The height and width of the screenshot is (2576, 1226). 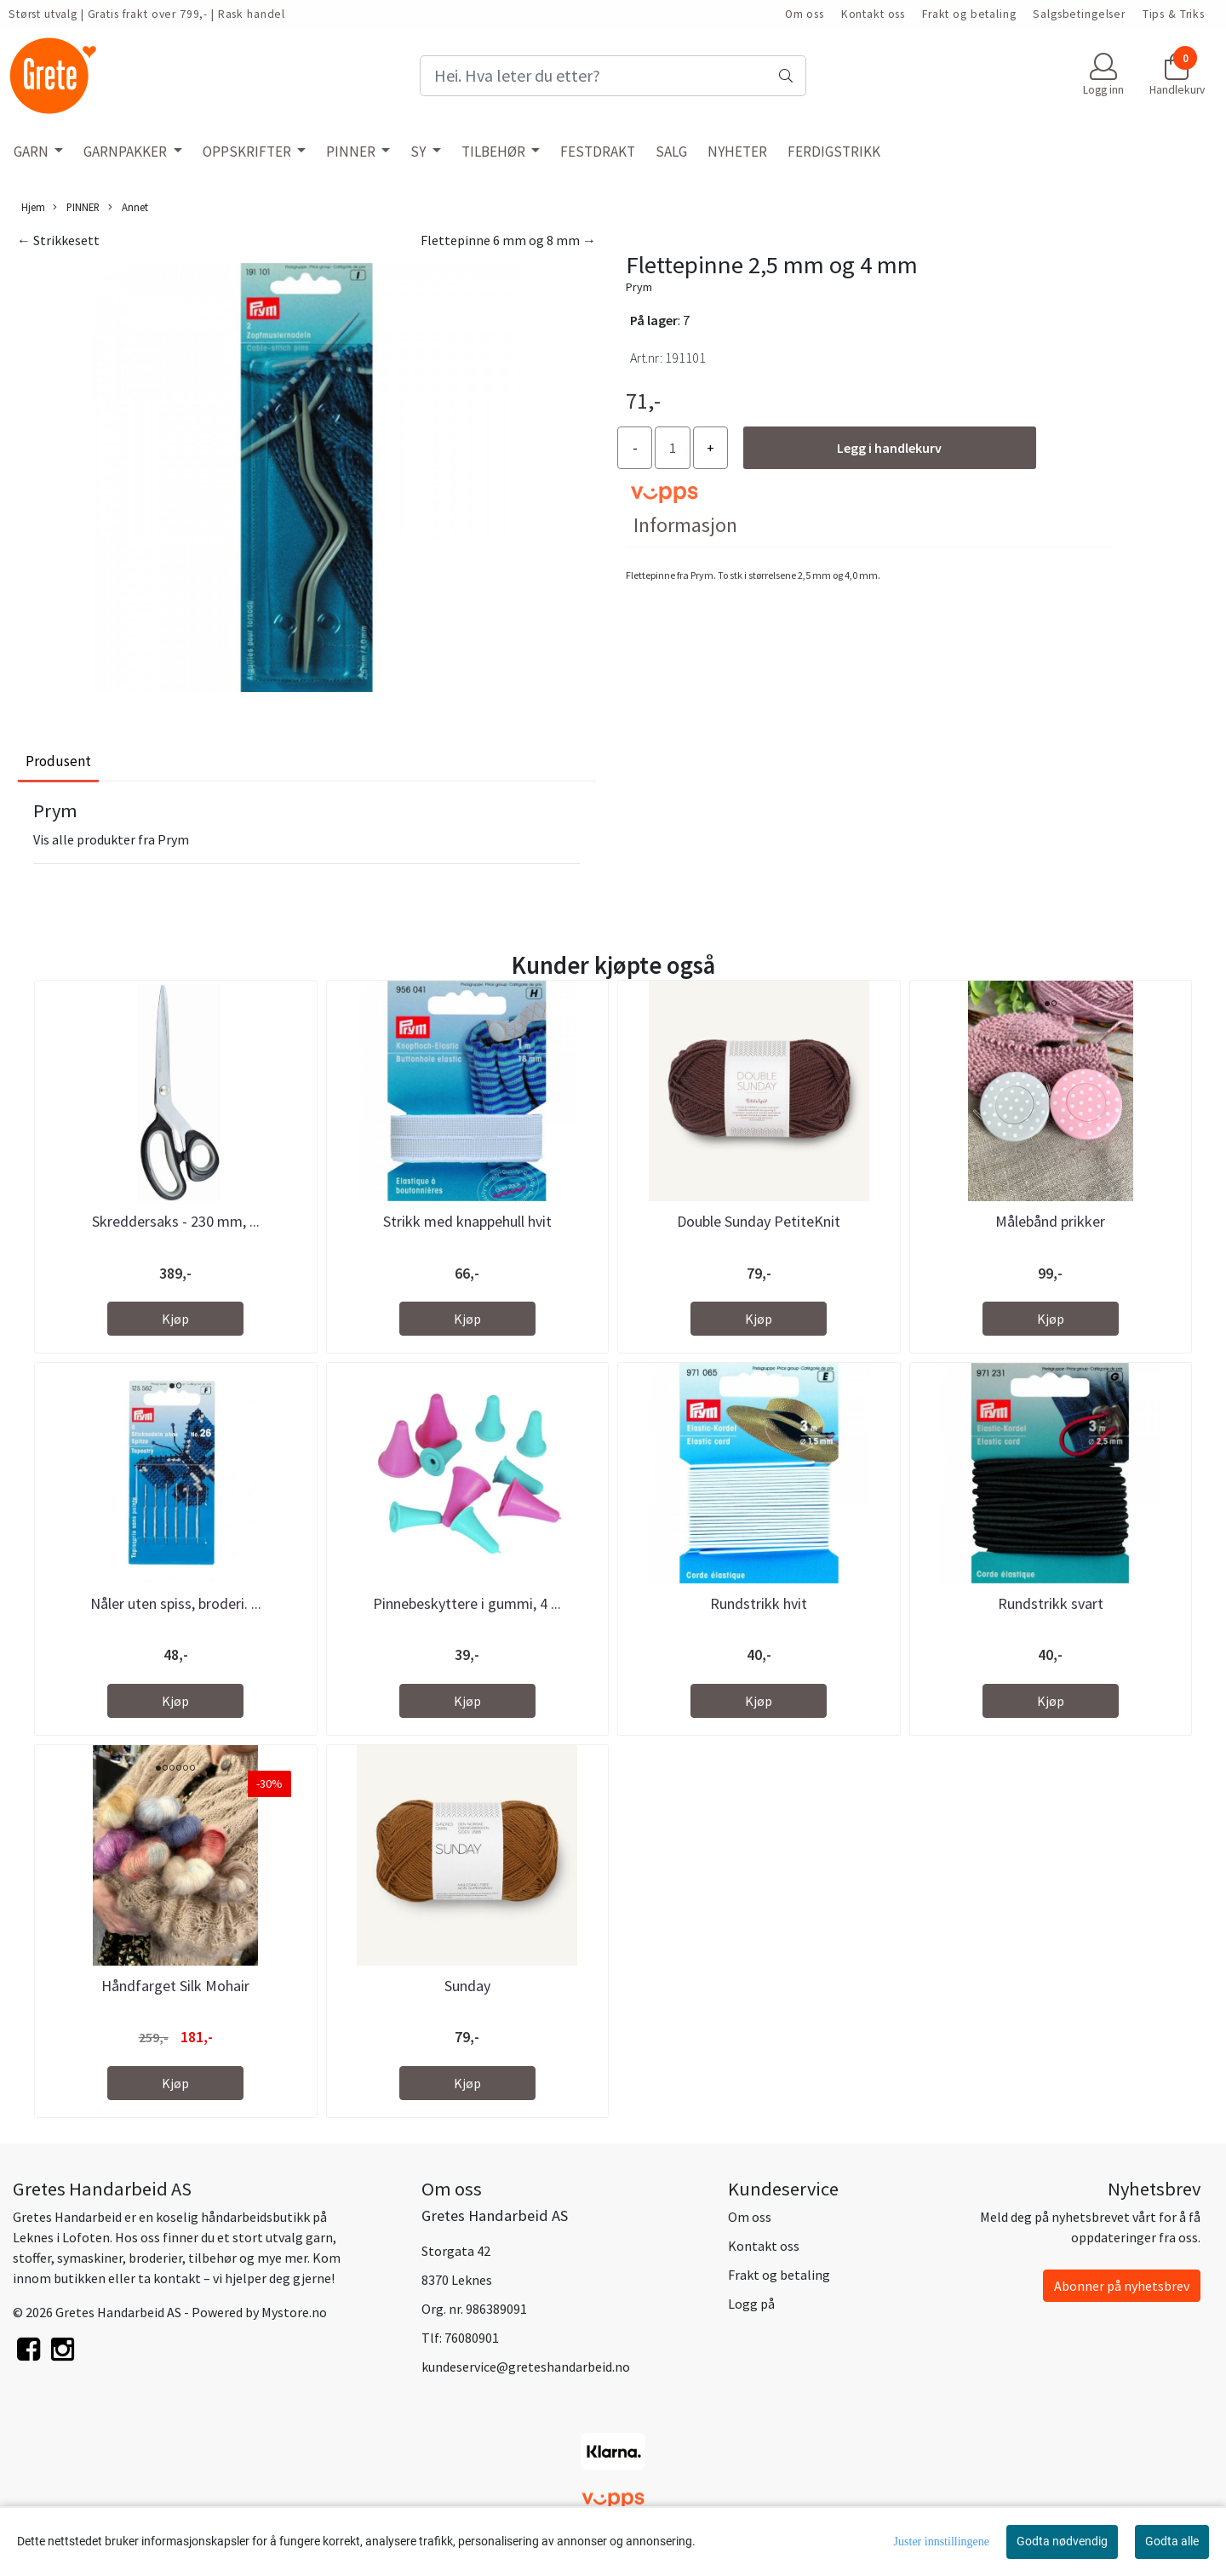 I want to click on SY, so click(x=419, y=151).